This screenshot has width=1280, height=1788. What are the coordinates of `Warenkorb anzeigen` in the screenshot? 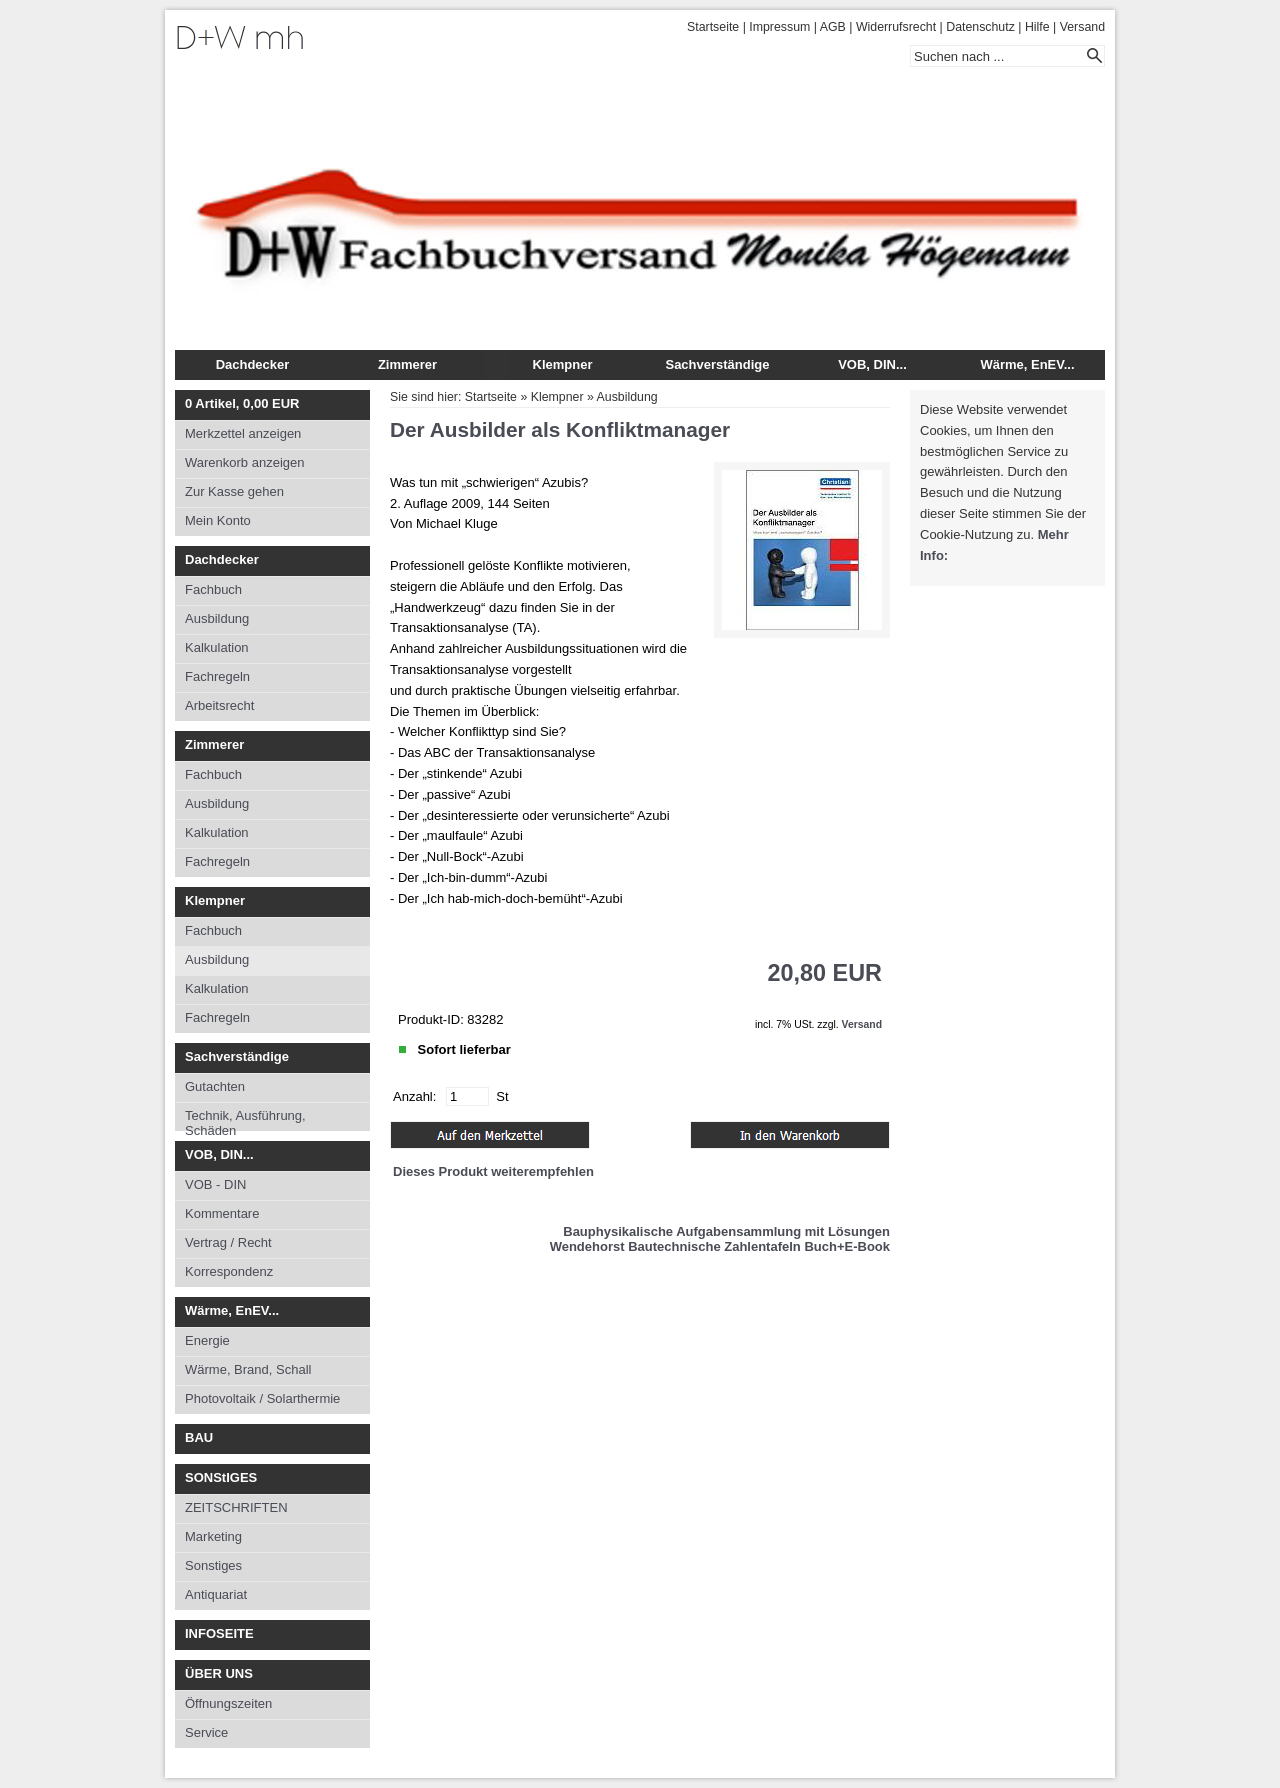 It's located at (244, 462).